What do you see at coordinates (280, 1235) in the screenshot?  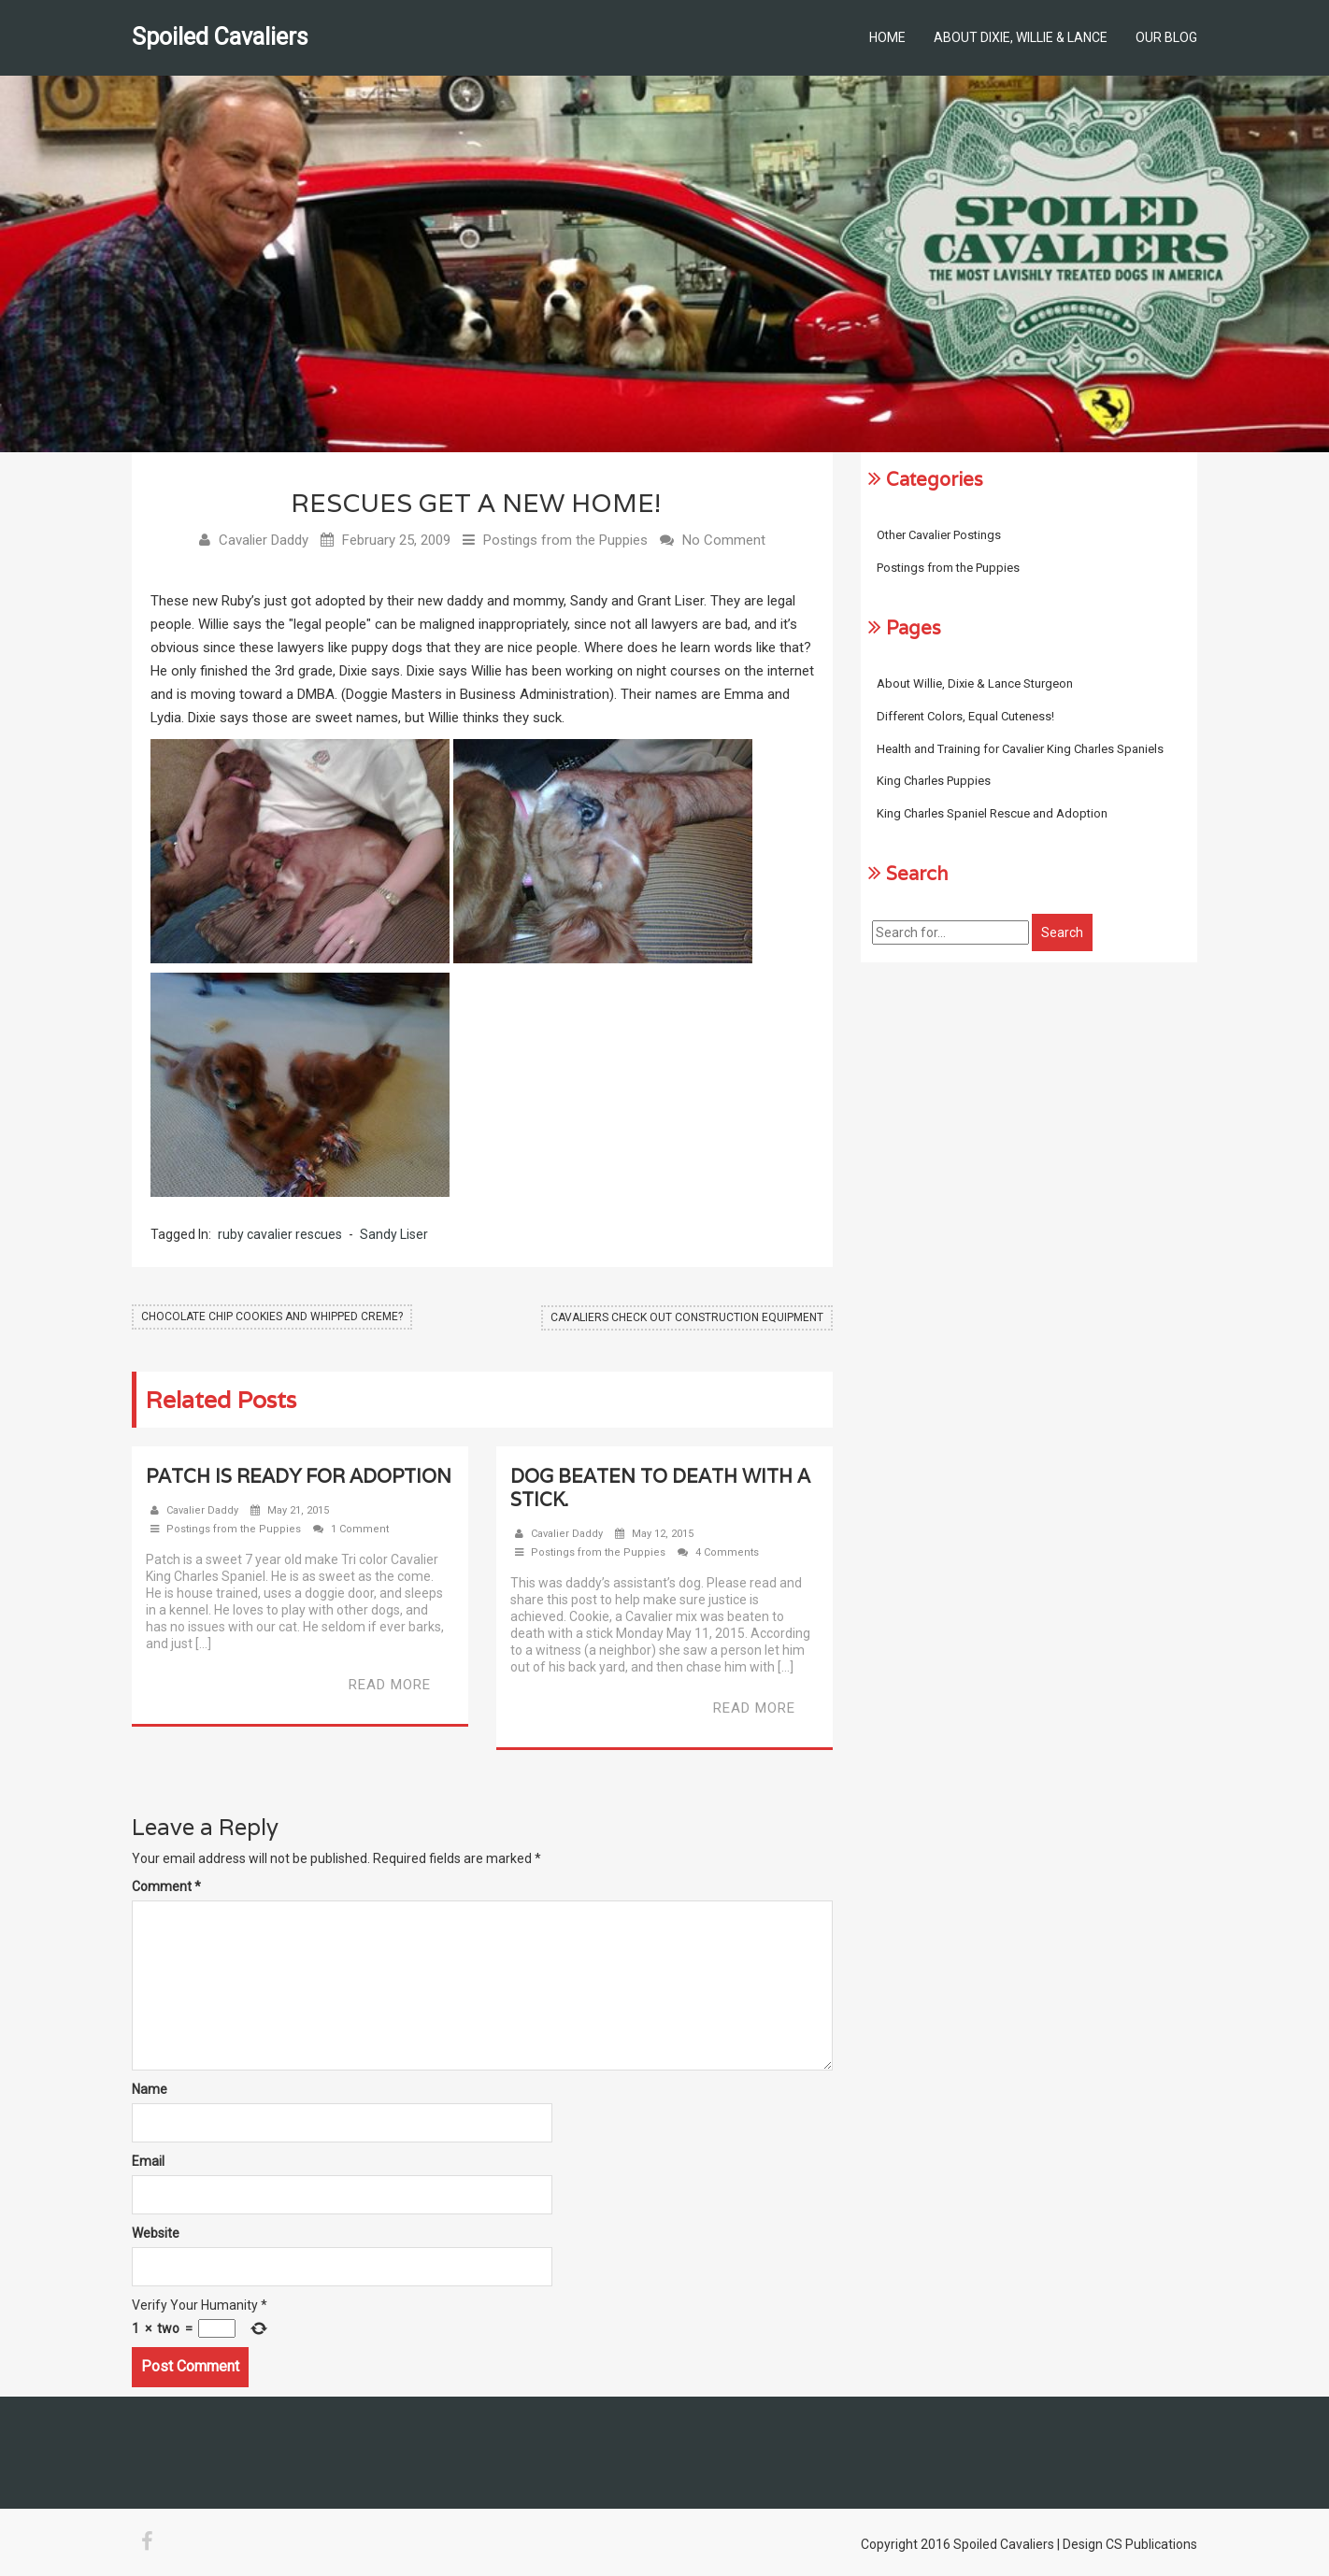 I see `ruby cavalier rescues` at bounding box center [280, 1235].